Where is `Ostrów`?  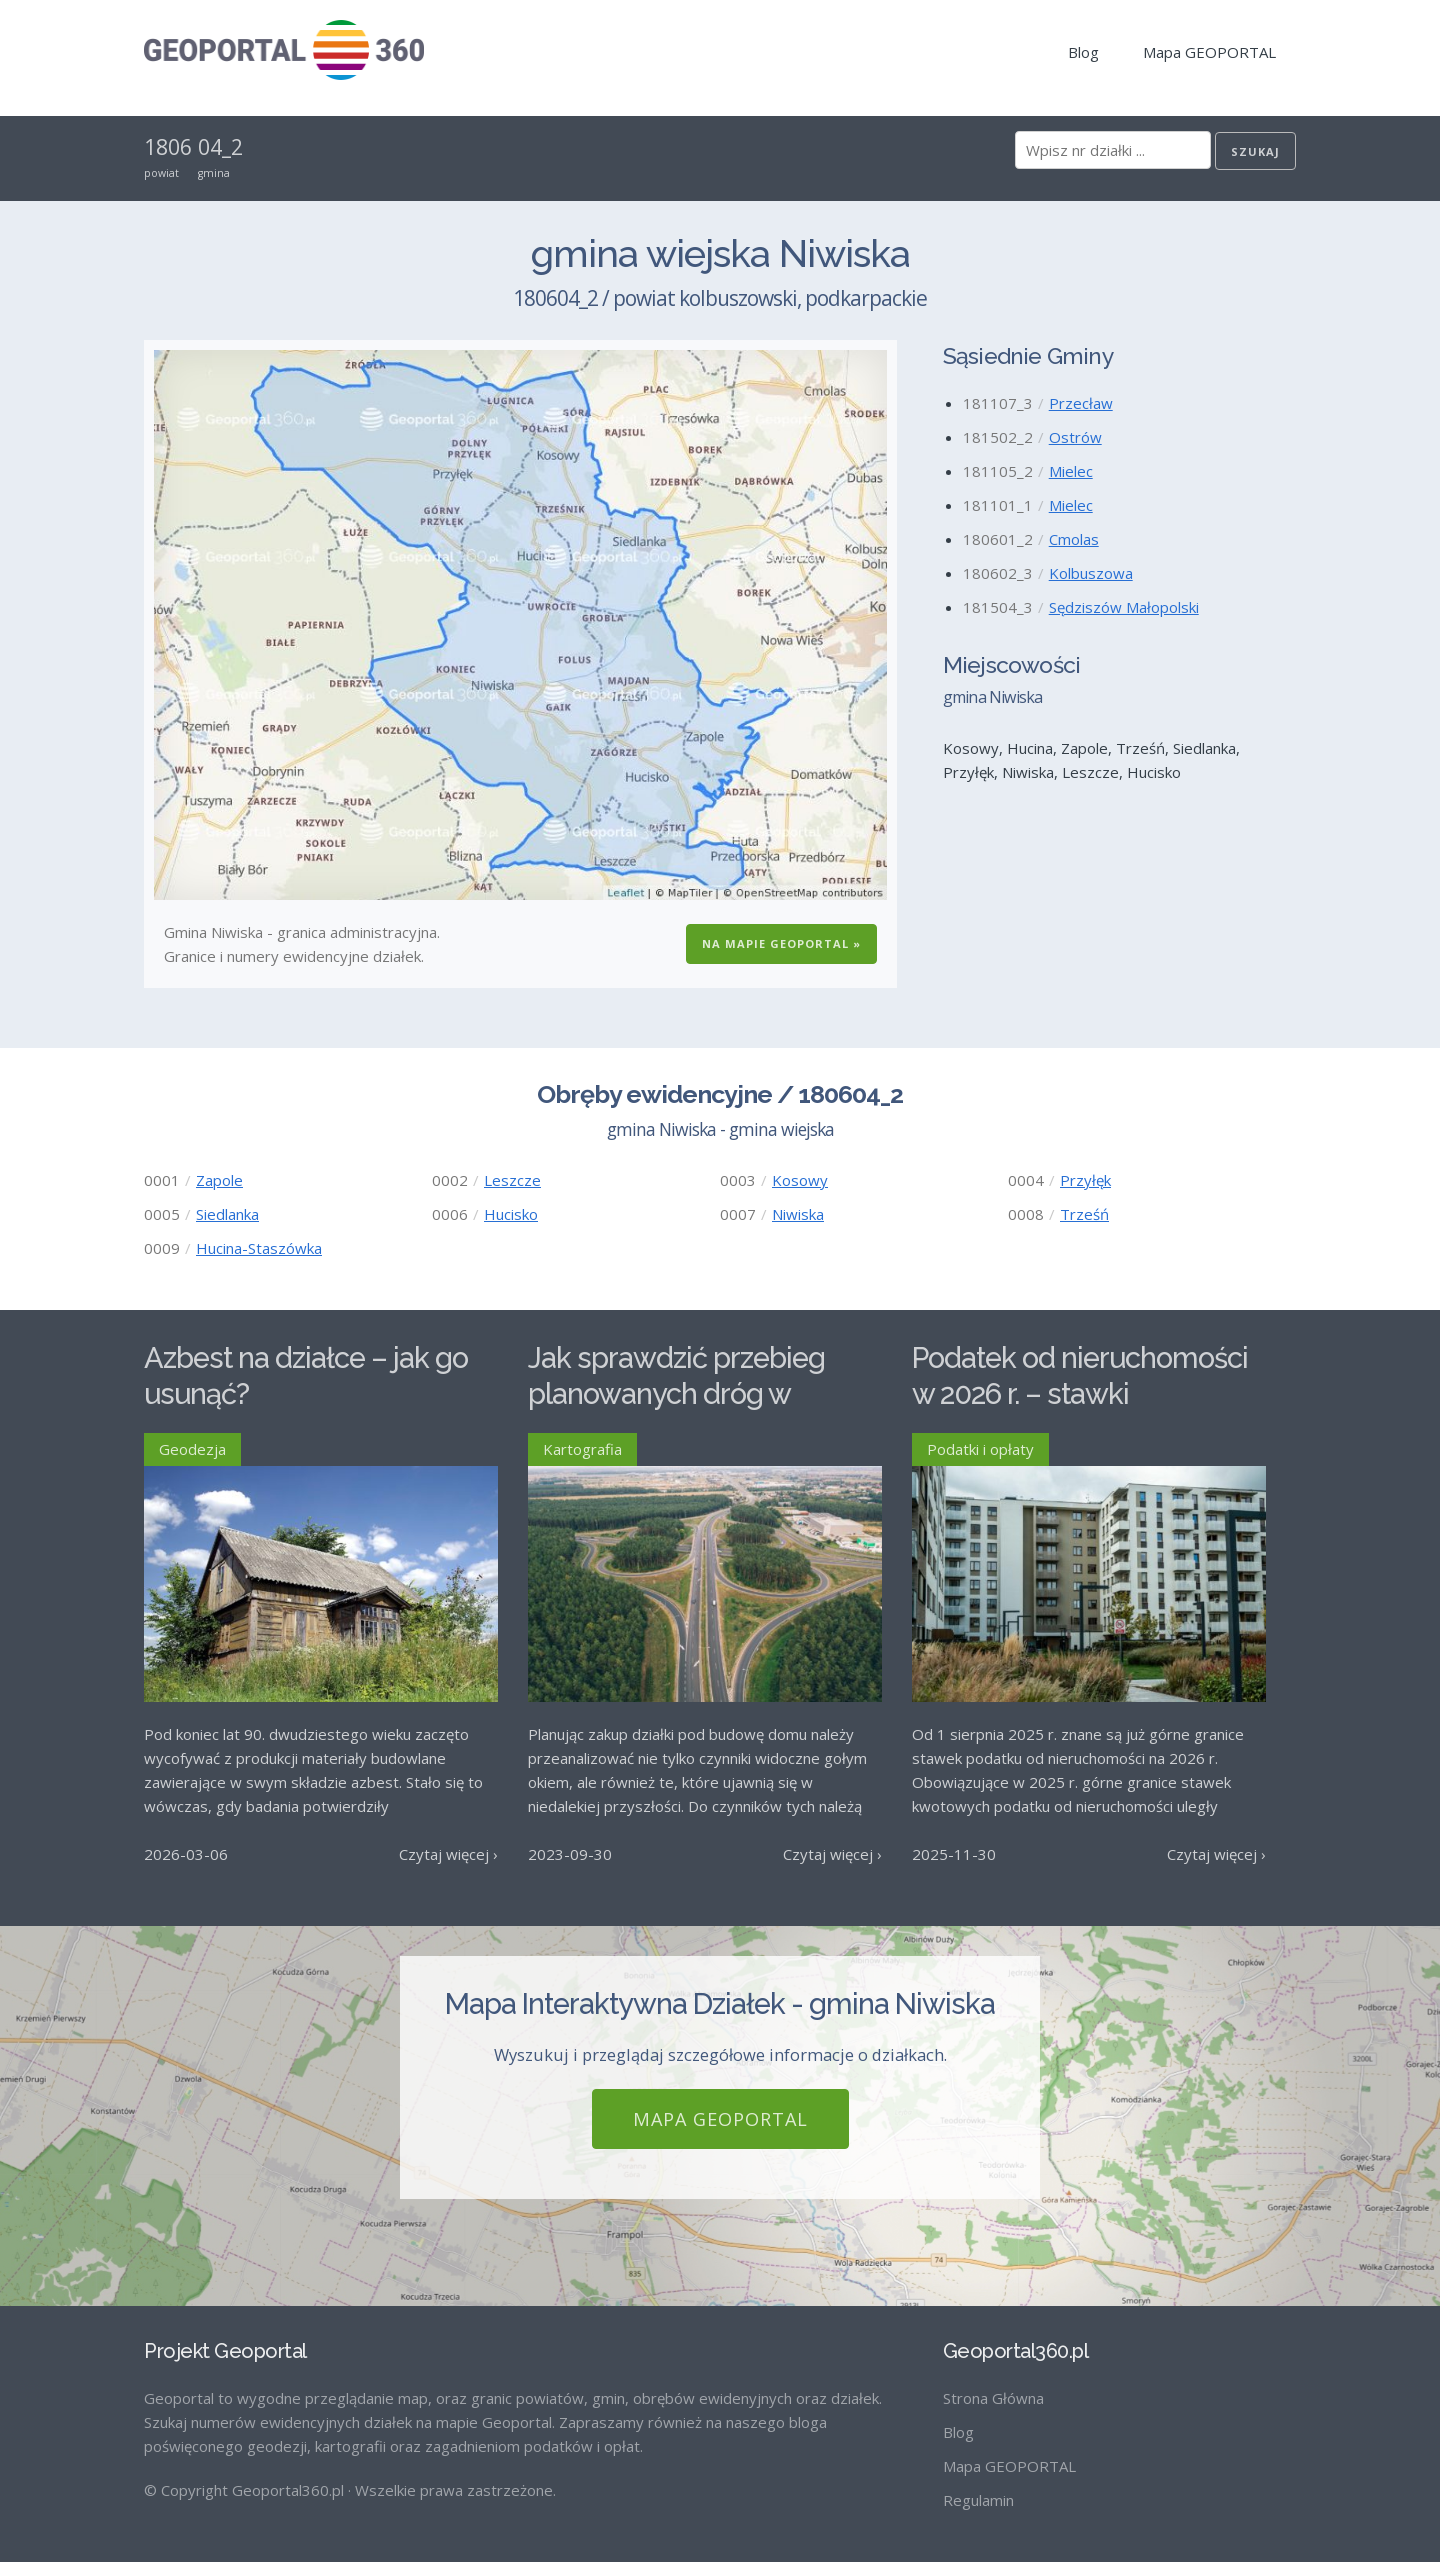 Ostrów is located at coordinates (1075, 437).